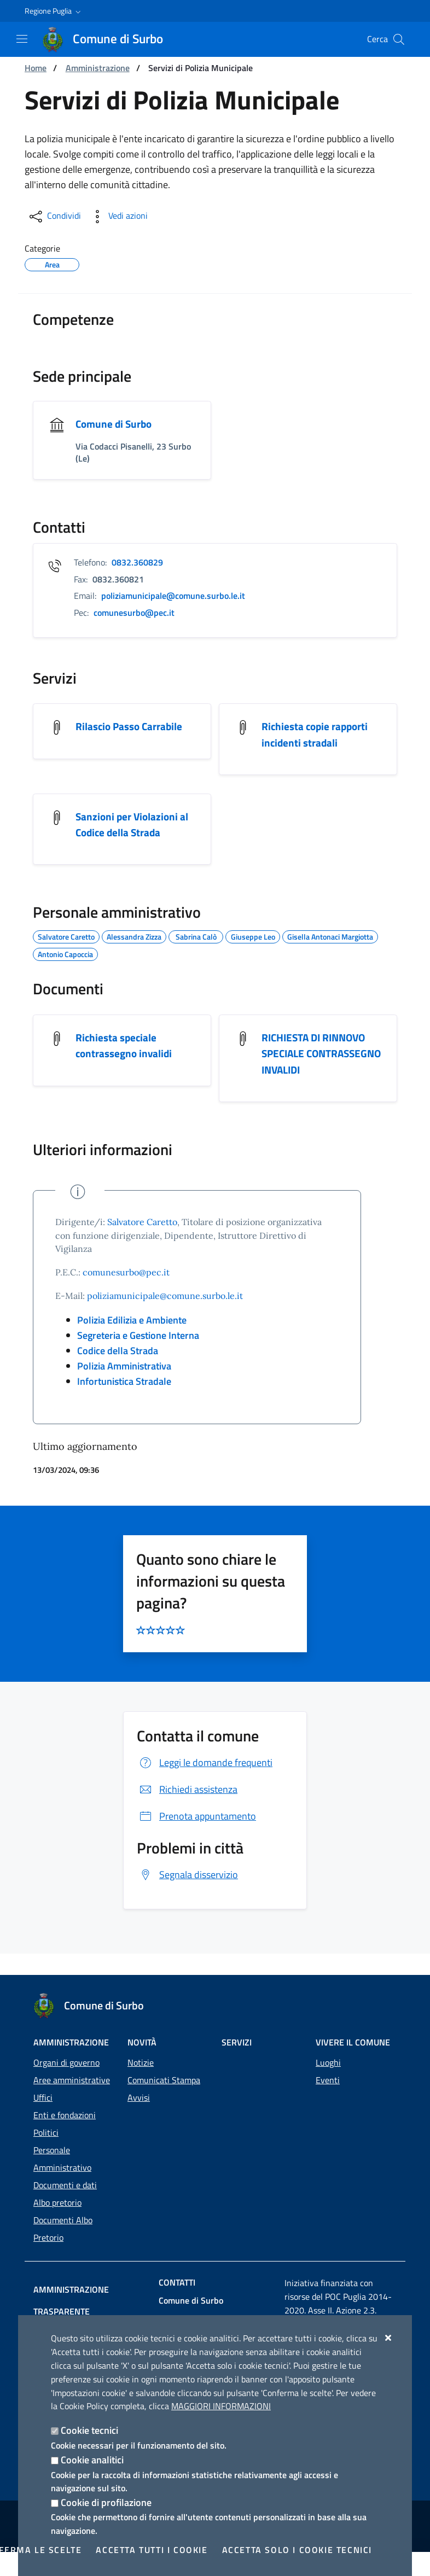 The image size is (430, 2576). Describe the element at coordinates (204, 1784) in the screenshot. I see `Leggi le domande frequenti` at that location.